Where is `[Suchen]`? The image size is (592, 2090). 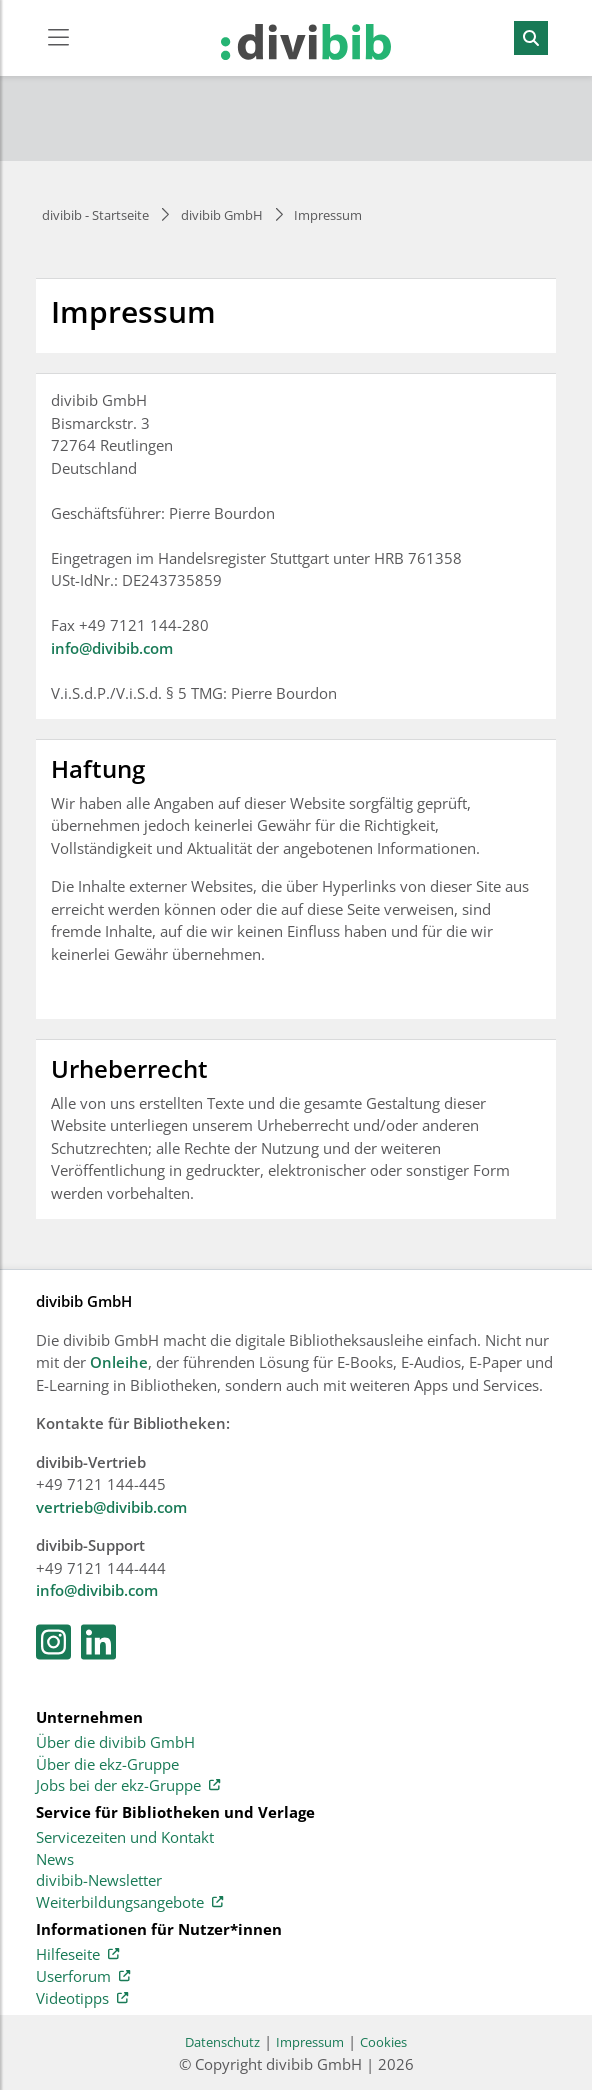
[Suchen] is located at coordinates (531, 38).